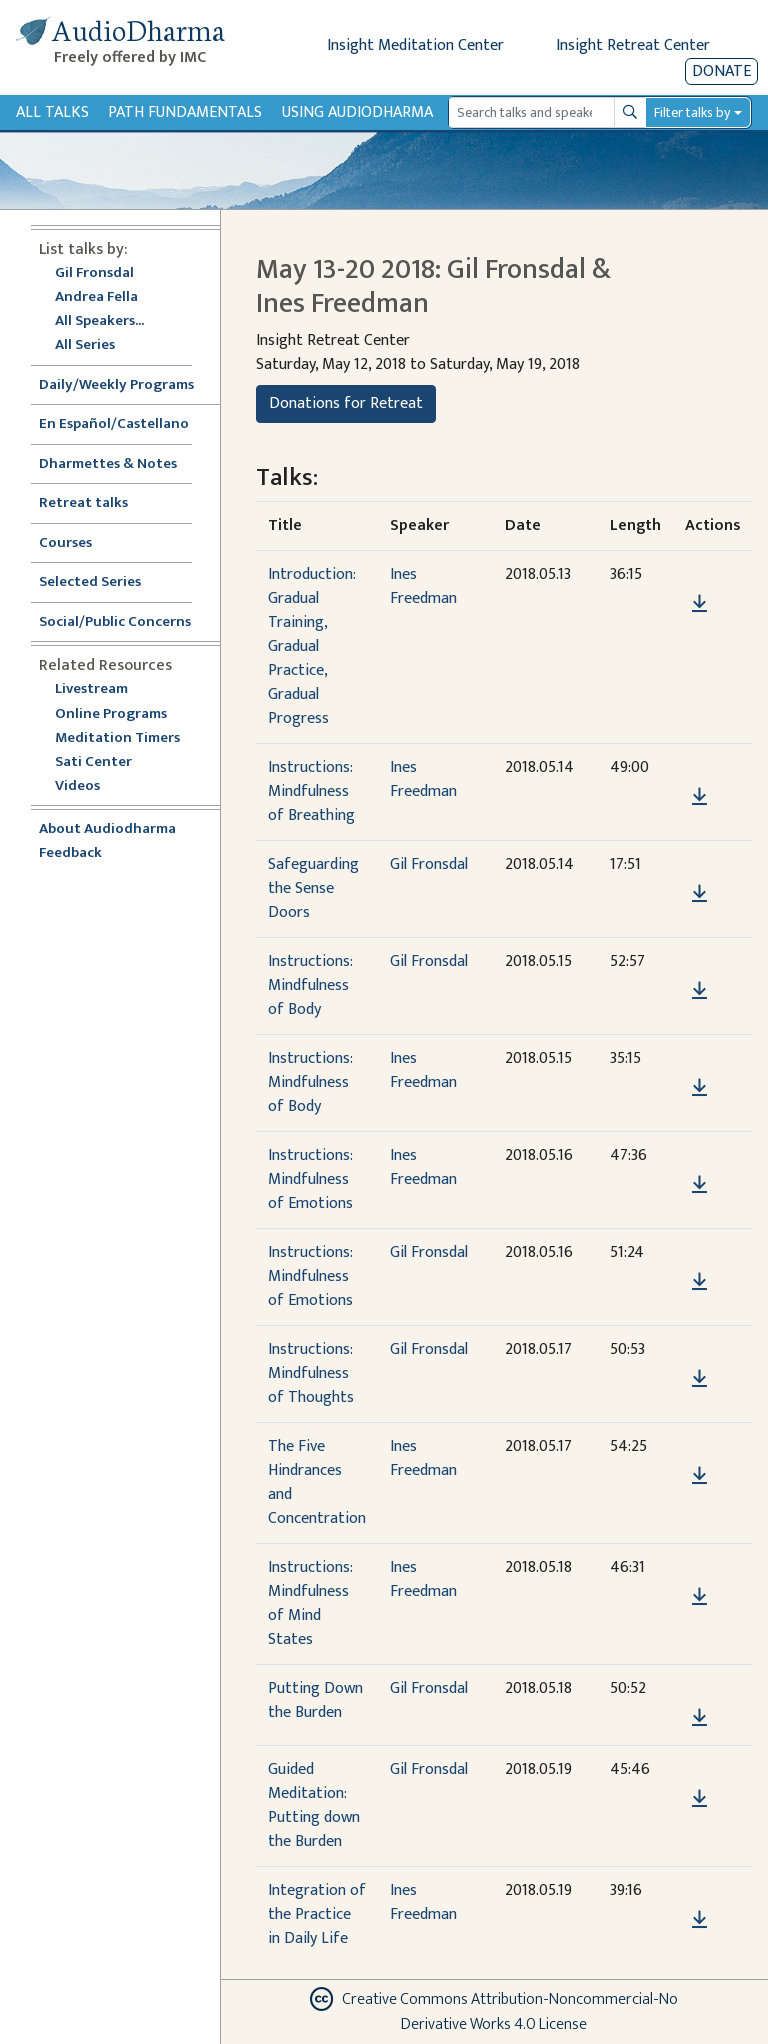 This screenshot has height=2044, width=768. Describe the element at coordinates (94, 273) in the screenshot. I see `Gil Fronsdal` at that location.